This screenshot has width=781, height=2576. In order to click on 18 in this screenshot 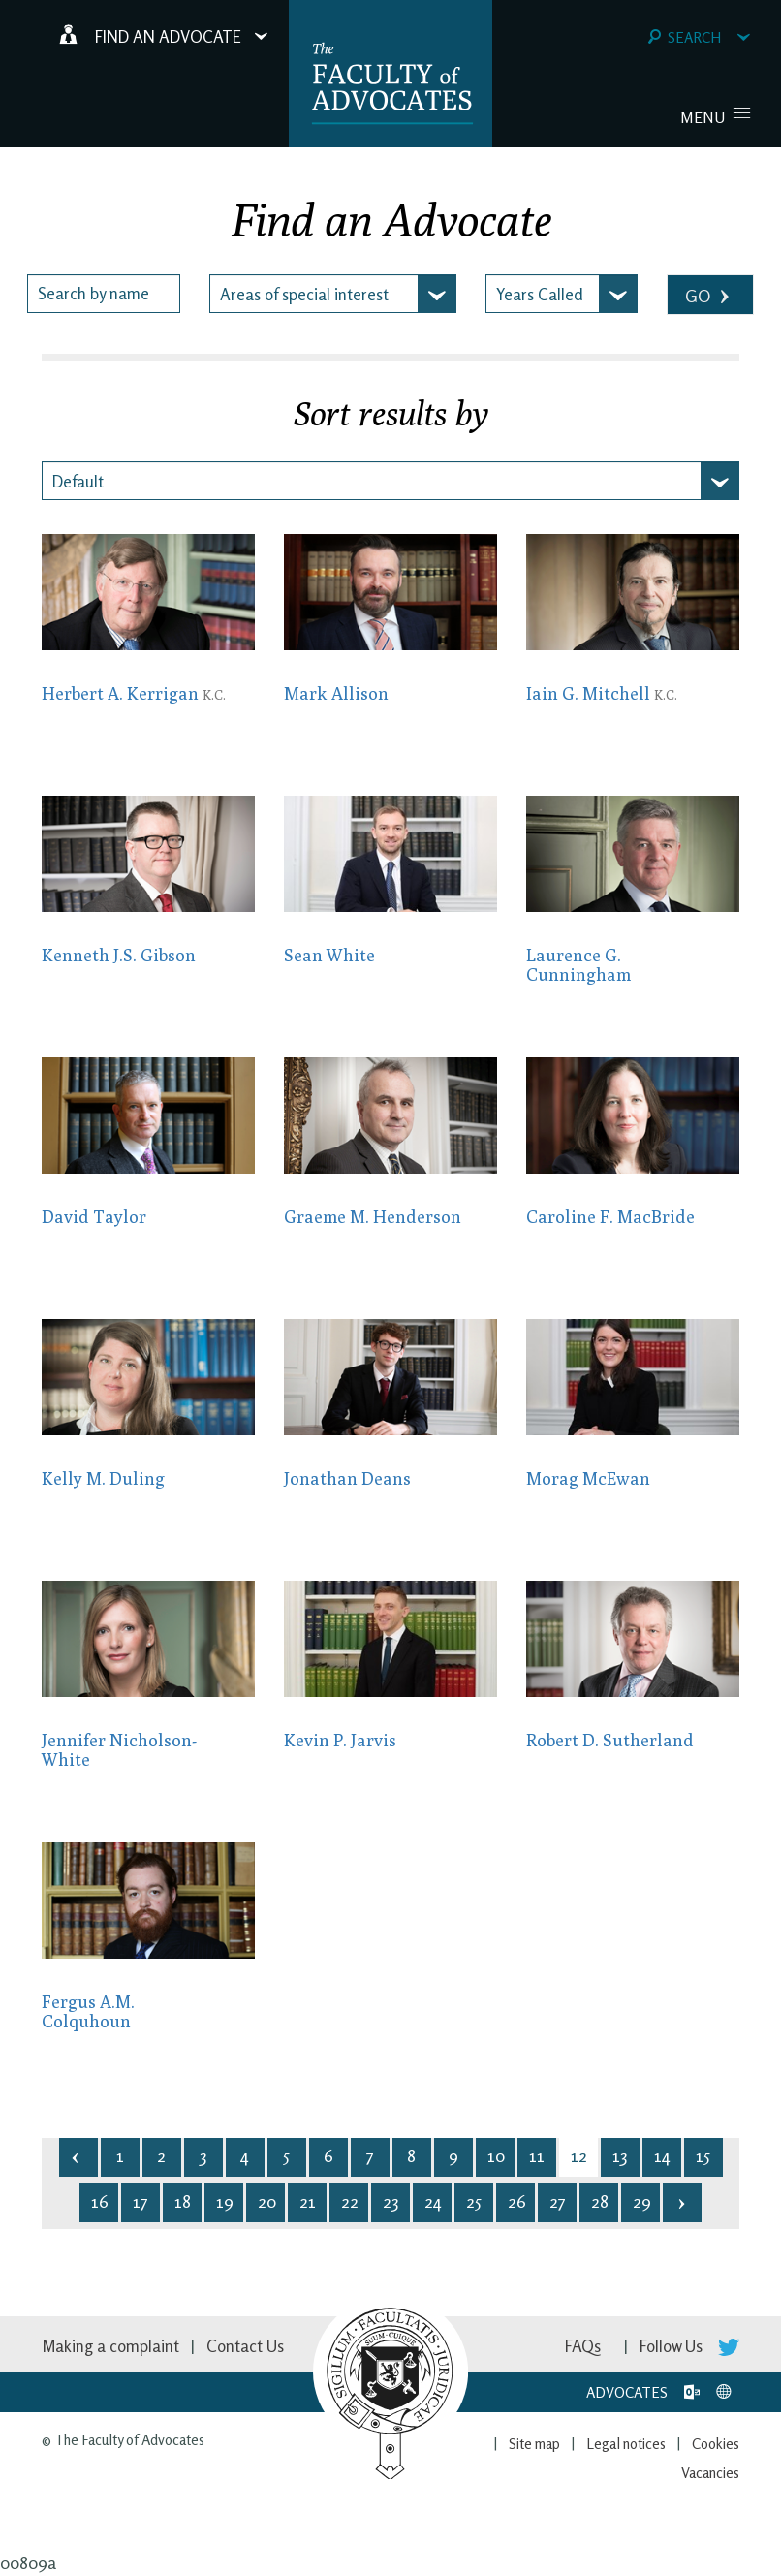, I will do `click(182, 2201)`.